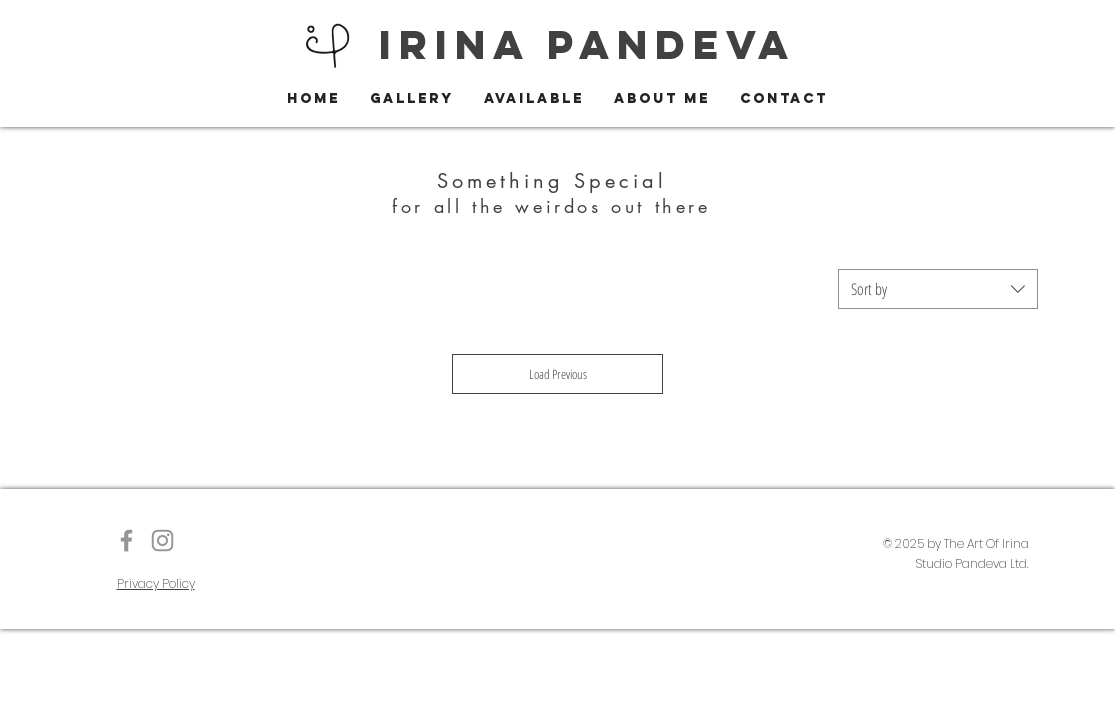 The height and width of the screenshot is (720, 1115). What do you see at coordinates (162, 540) in the screenshot?
I see `[Instagram]` at bounding box center [162, 540].